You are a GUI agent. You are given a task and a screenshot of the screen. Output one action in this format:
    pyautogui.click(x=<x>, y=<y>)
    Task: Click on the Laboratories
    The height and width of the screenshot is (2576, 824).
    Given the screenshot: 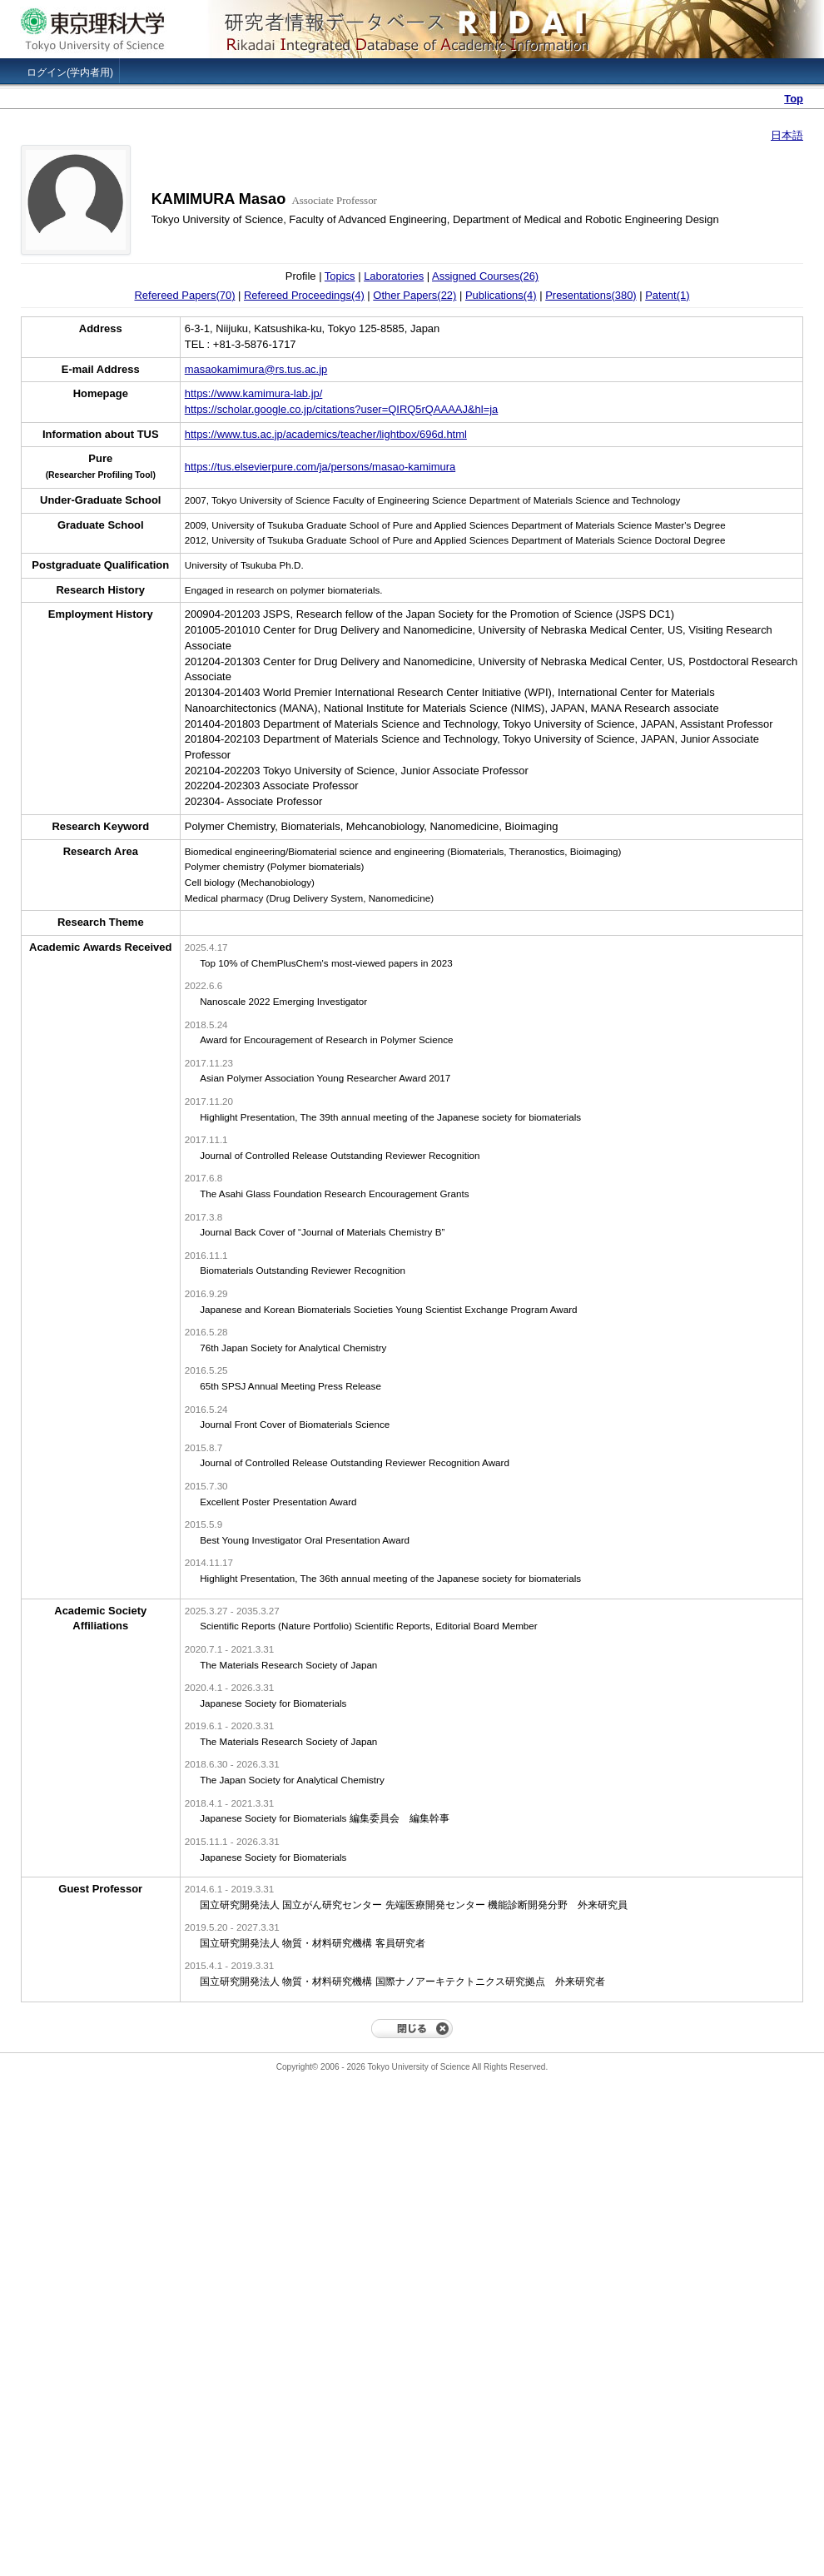 What is the action you would take?
    pyautogui.click(x=394, y=276)
    